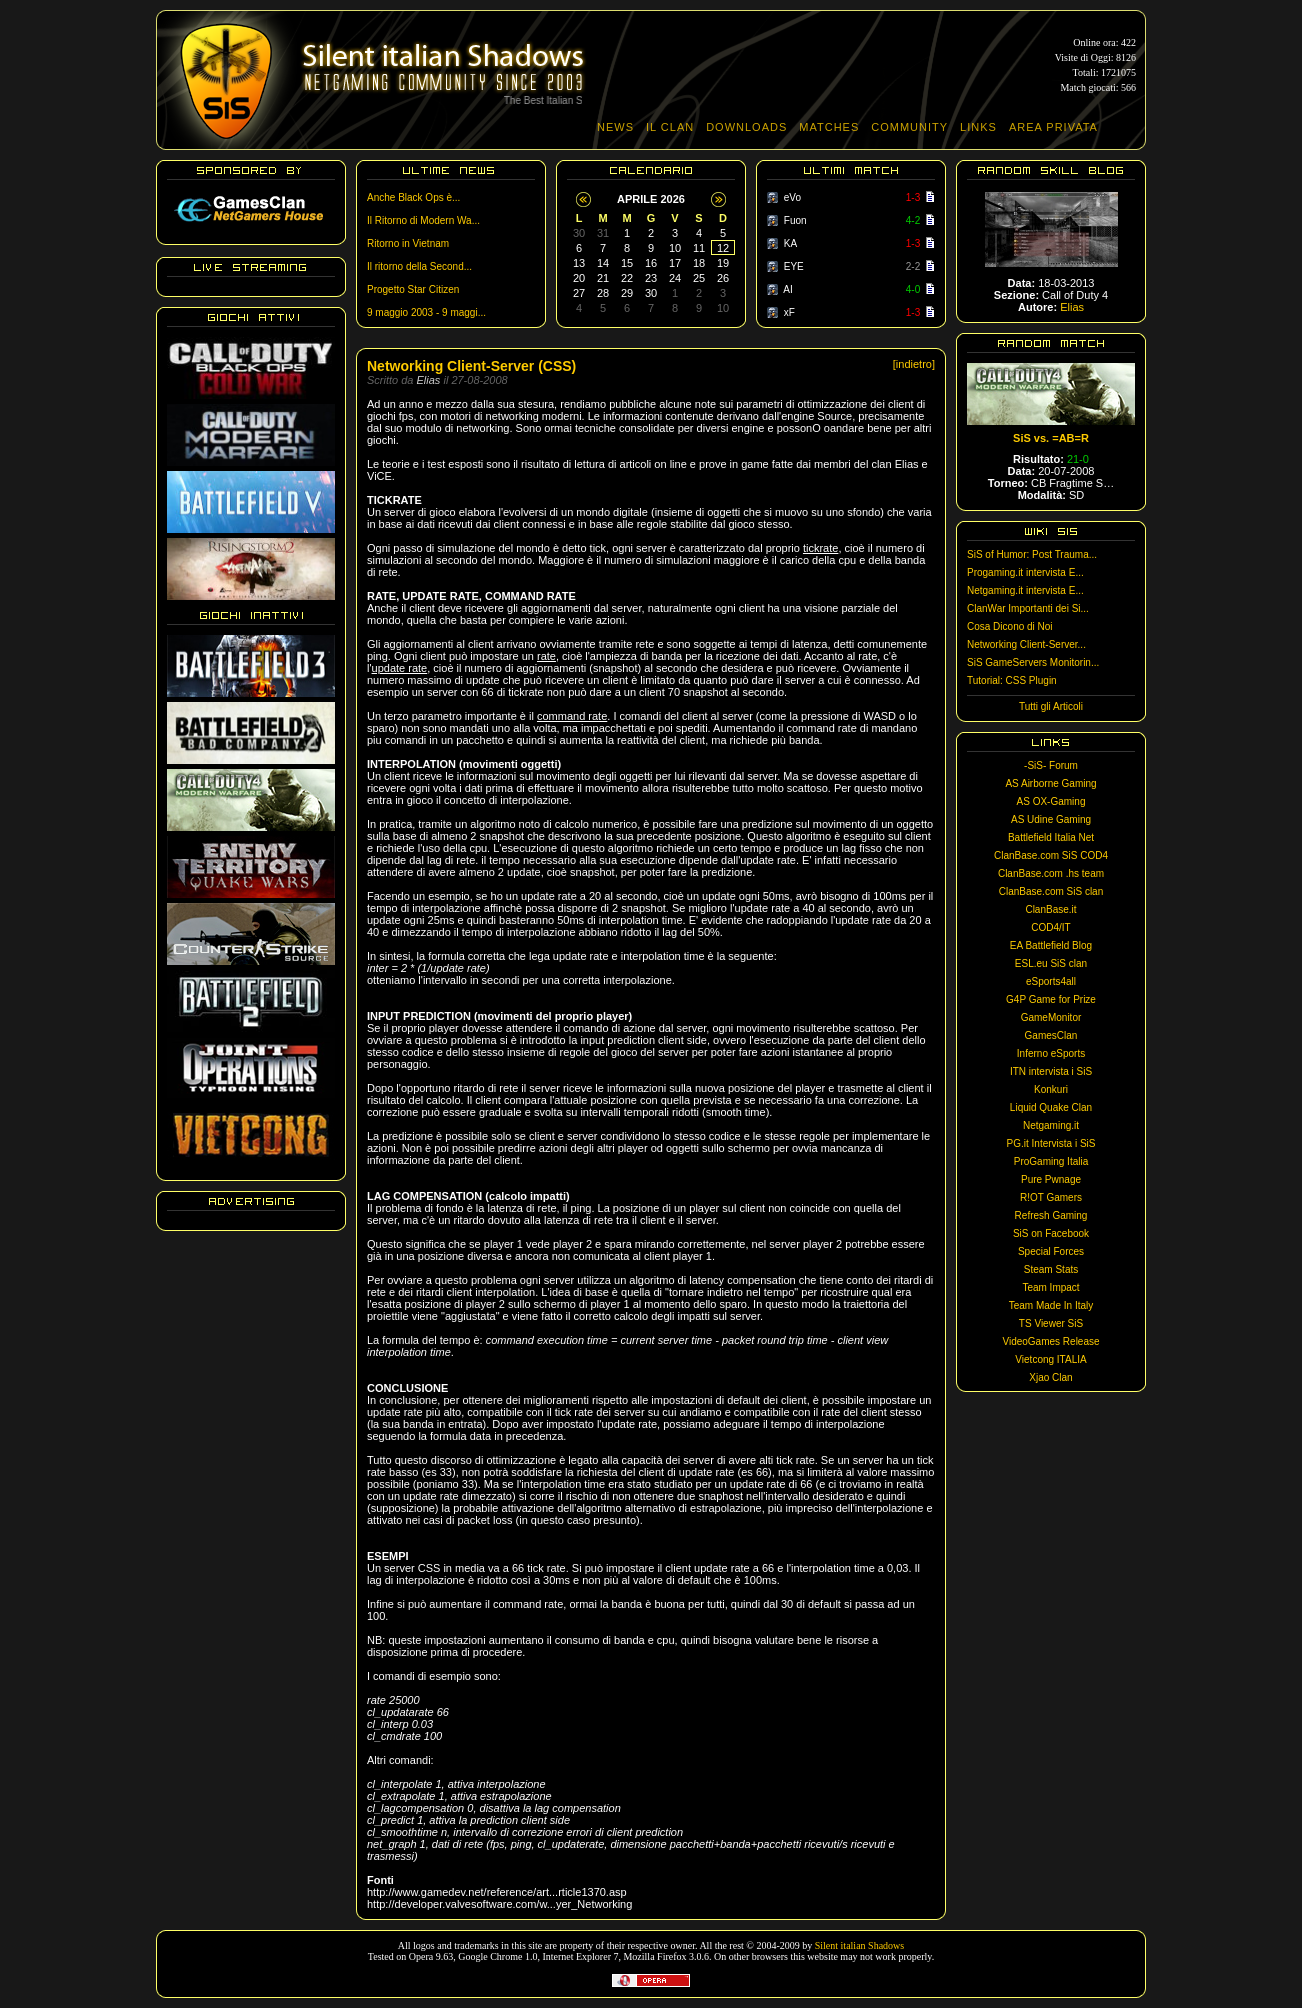 Image resolution: width=1302 pixels, height=2008 pixels. I want to click on ITN intervista i SiS, so click(1051, 1071).